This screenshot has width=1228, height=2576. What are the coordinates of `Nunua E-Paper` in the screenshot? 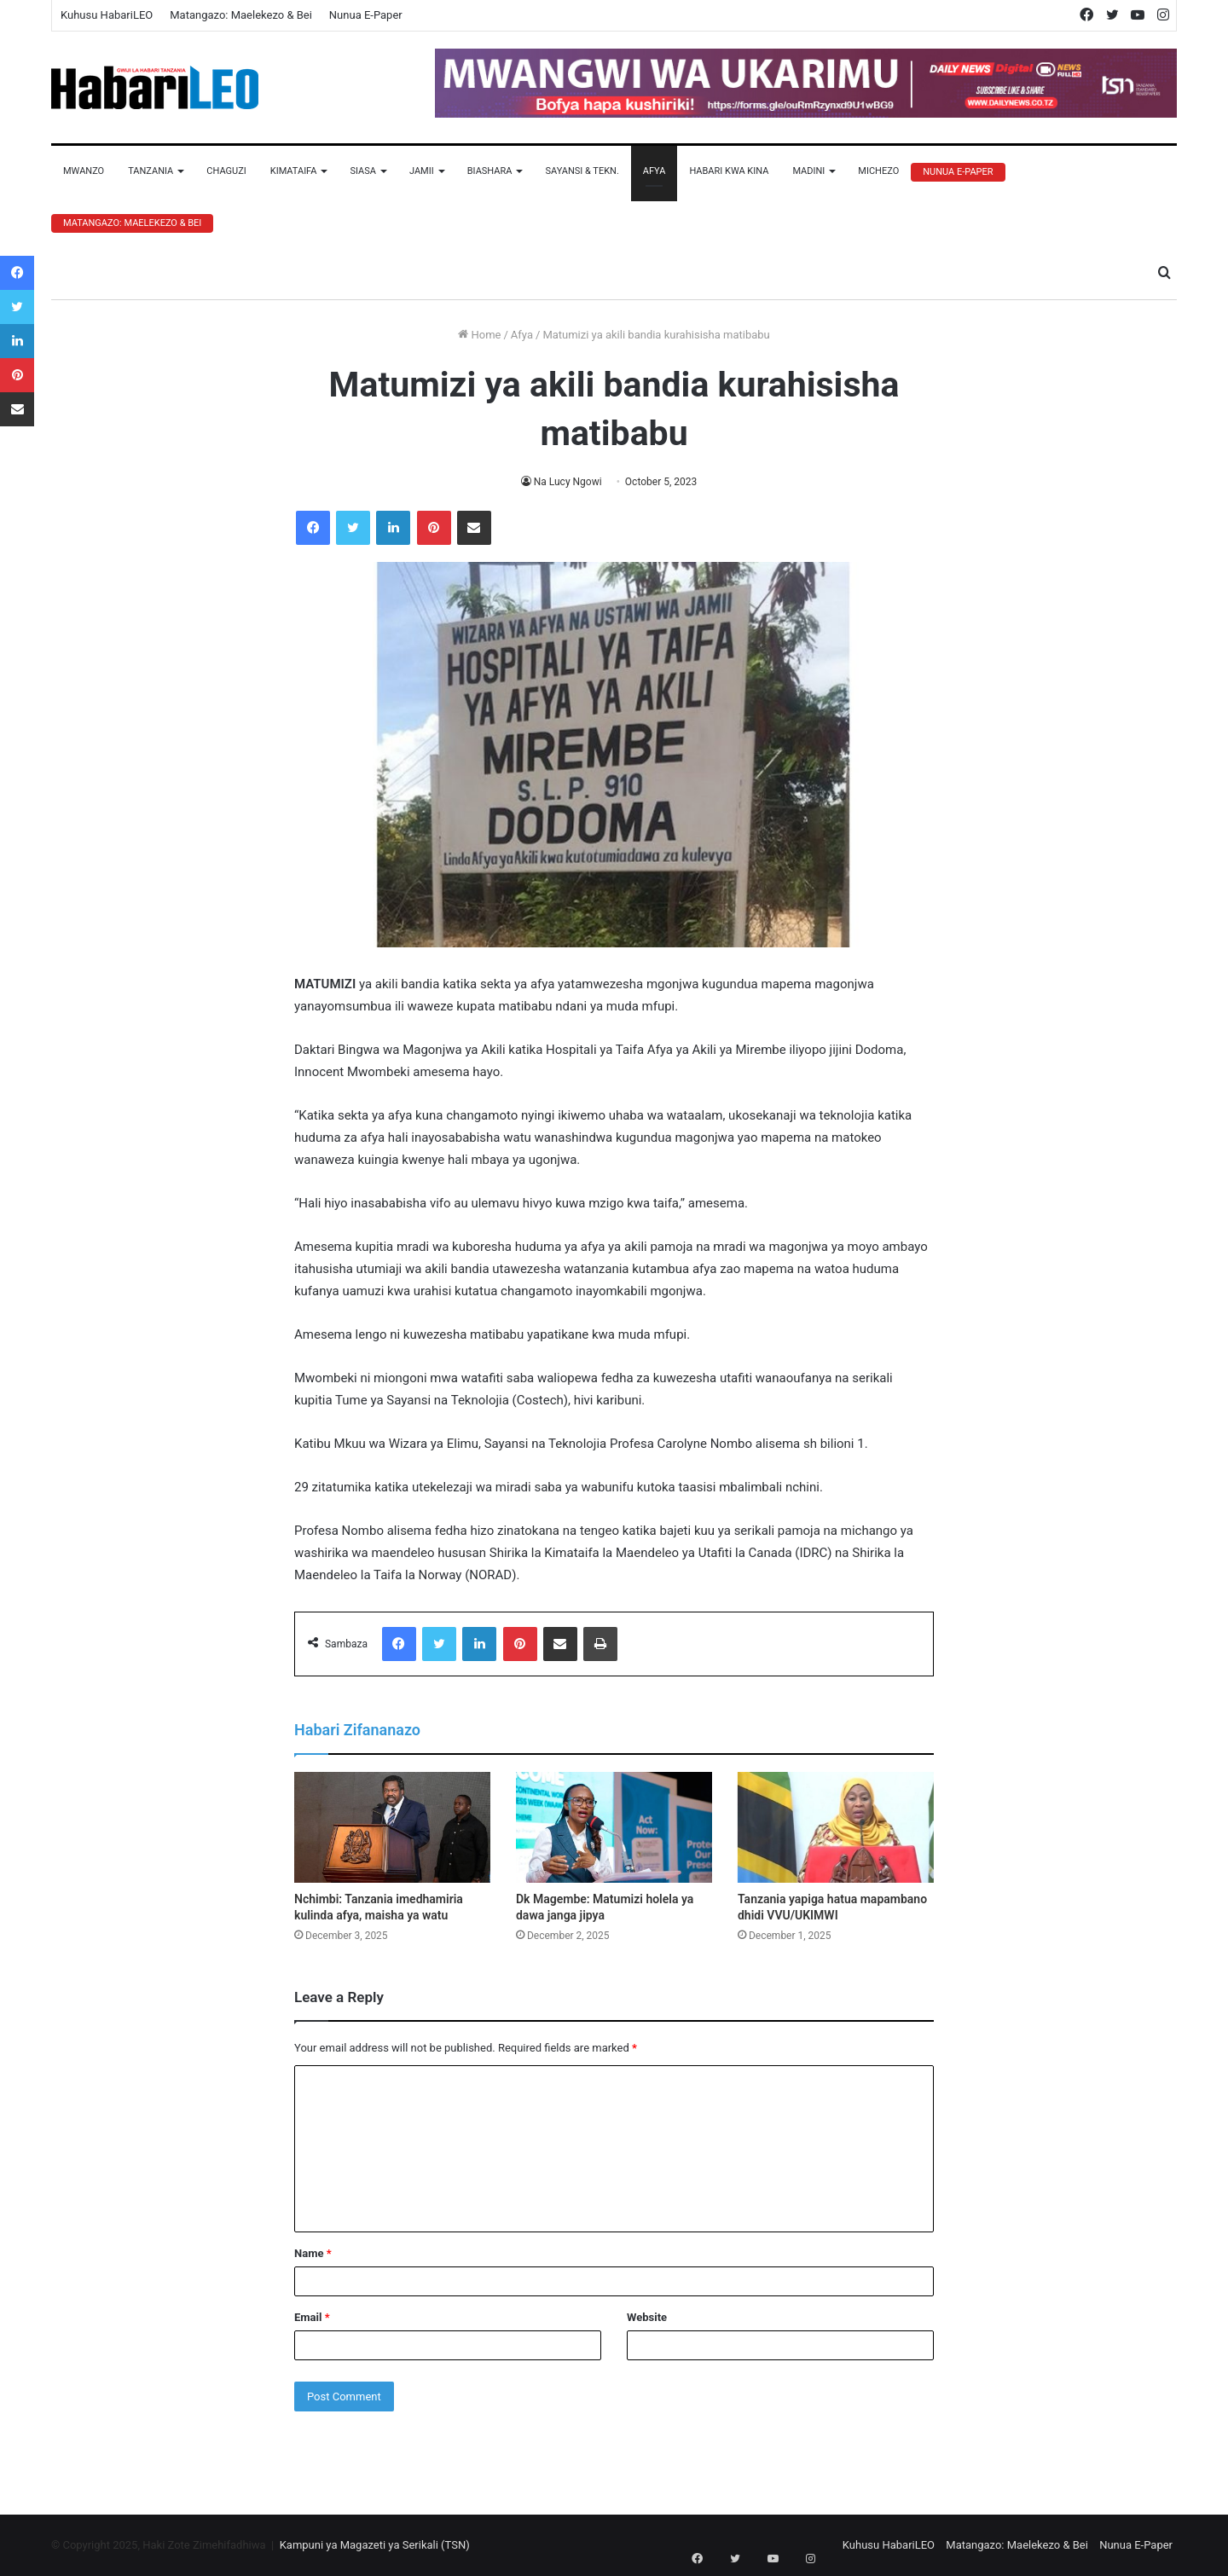 It's located at (366, 15).